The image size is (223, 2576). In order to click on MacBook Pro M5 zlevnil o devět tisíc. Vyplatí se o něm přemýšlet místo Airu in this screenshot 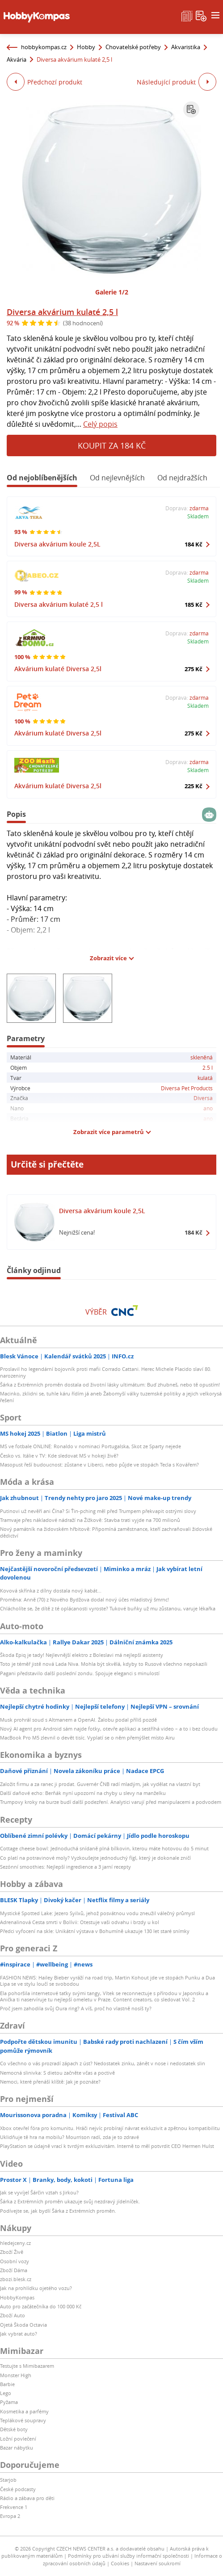, I will do `click(87, 1737)`.